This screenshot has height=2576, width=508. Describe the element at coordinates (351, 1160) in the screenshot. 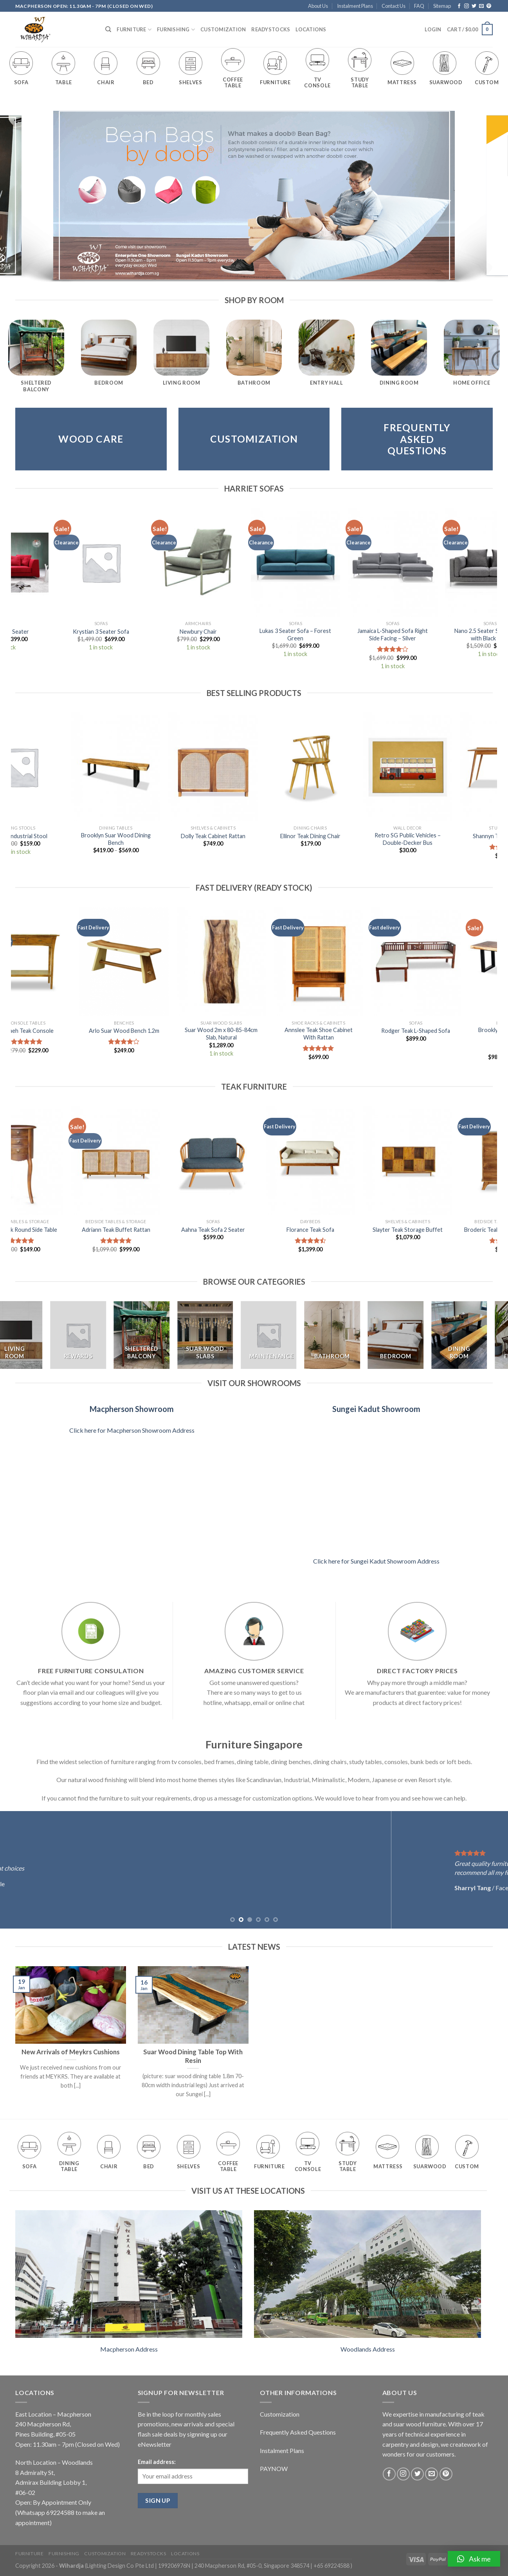

I see `[Aria Teak TV Console]` at that location.